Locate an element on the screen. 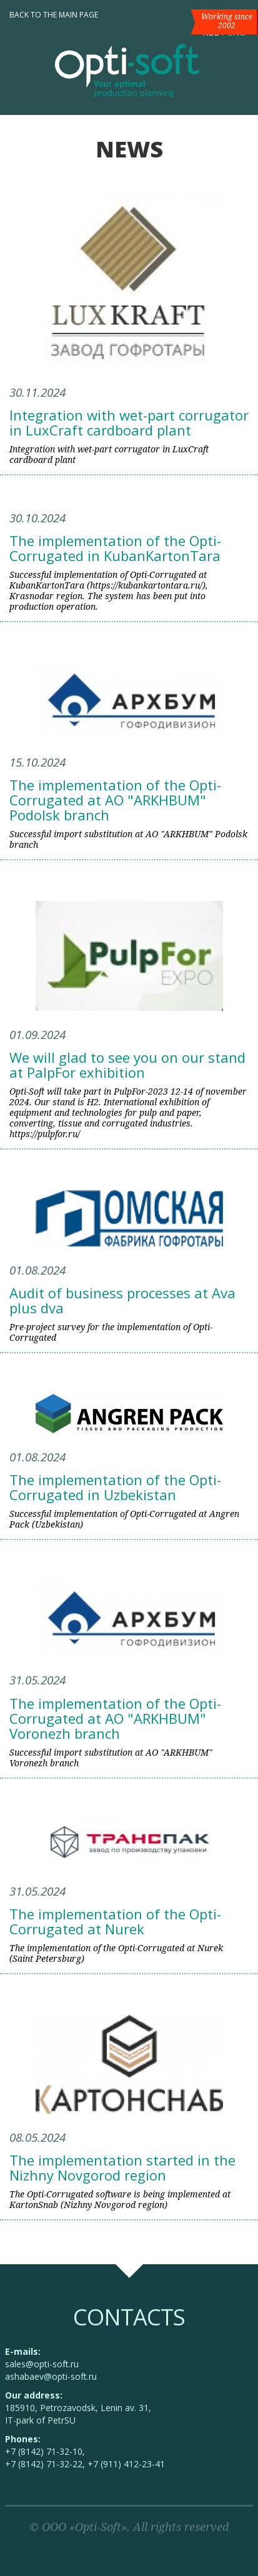 This screenshot has width=258, height=2576. The implementation of the Opti-Corrugated in Uzbekistan is located at coordinates (115, 1487).